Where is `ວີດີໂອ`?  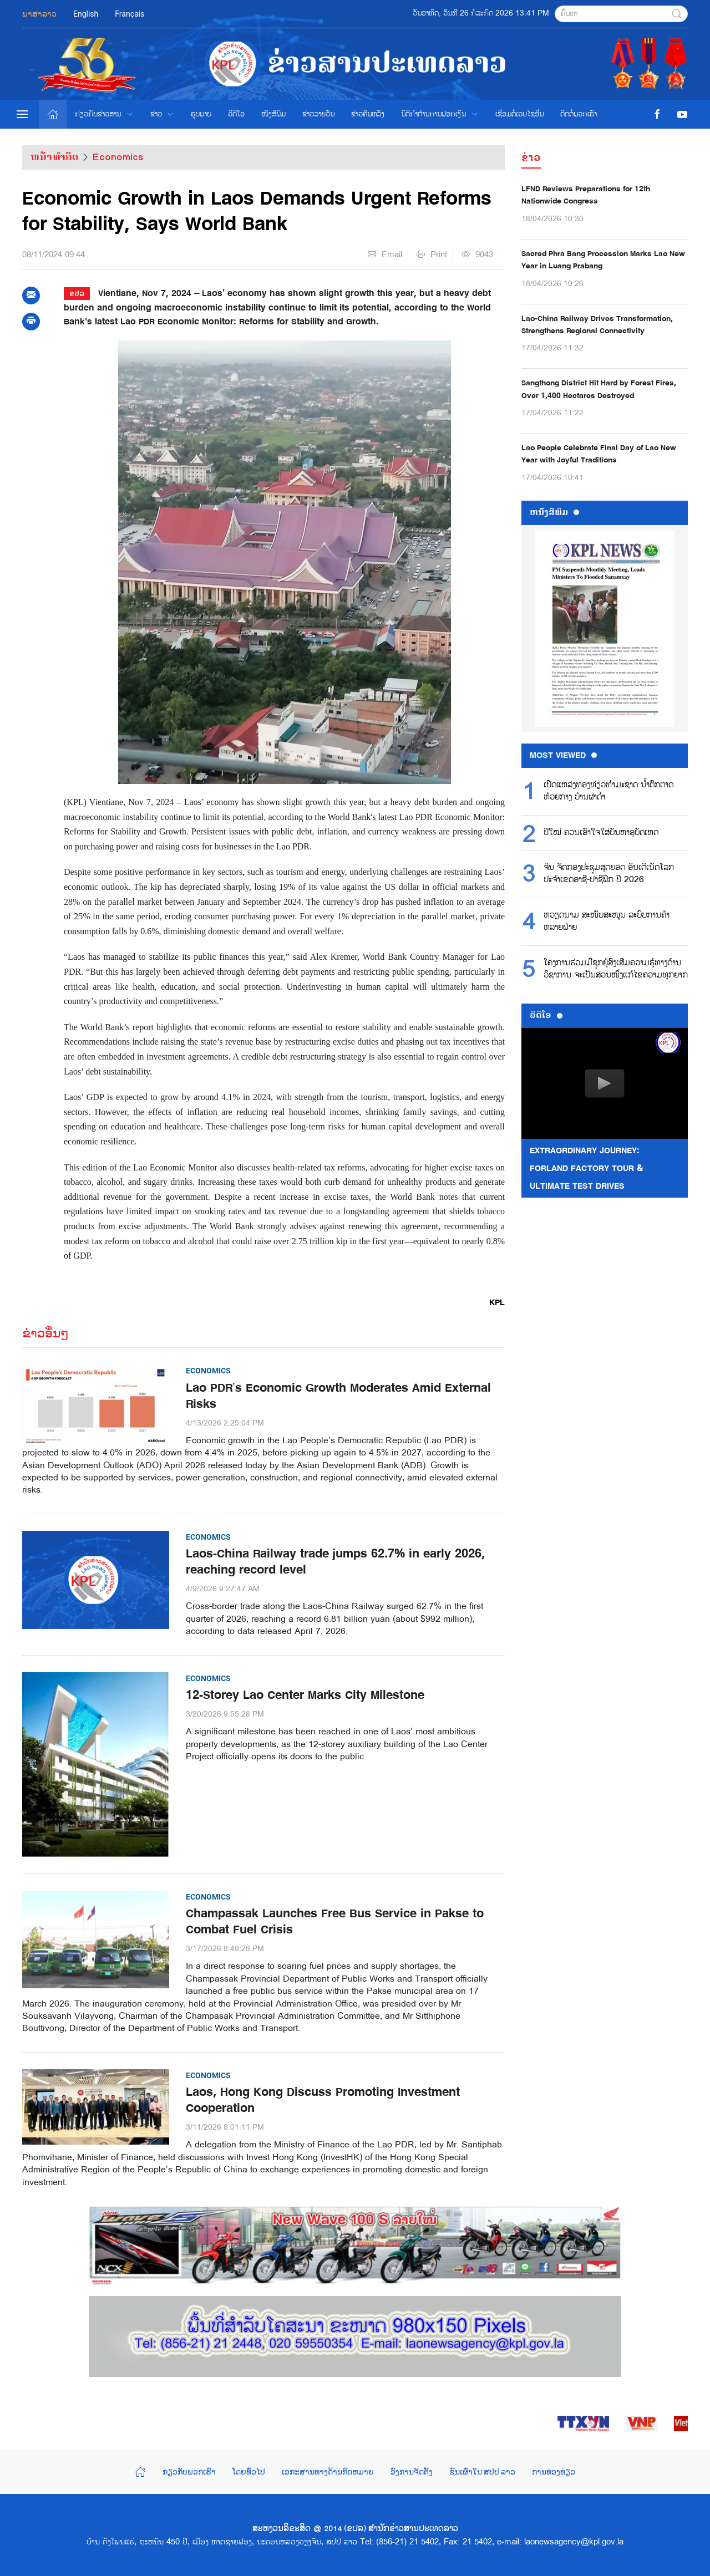 ວີດີໂອ is located at coordinates (236, 114).